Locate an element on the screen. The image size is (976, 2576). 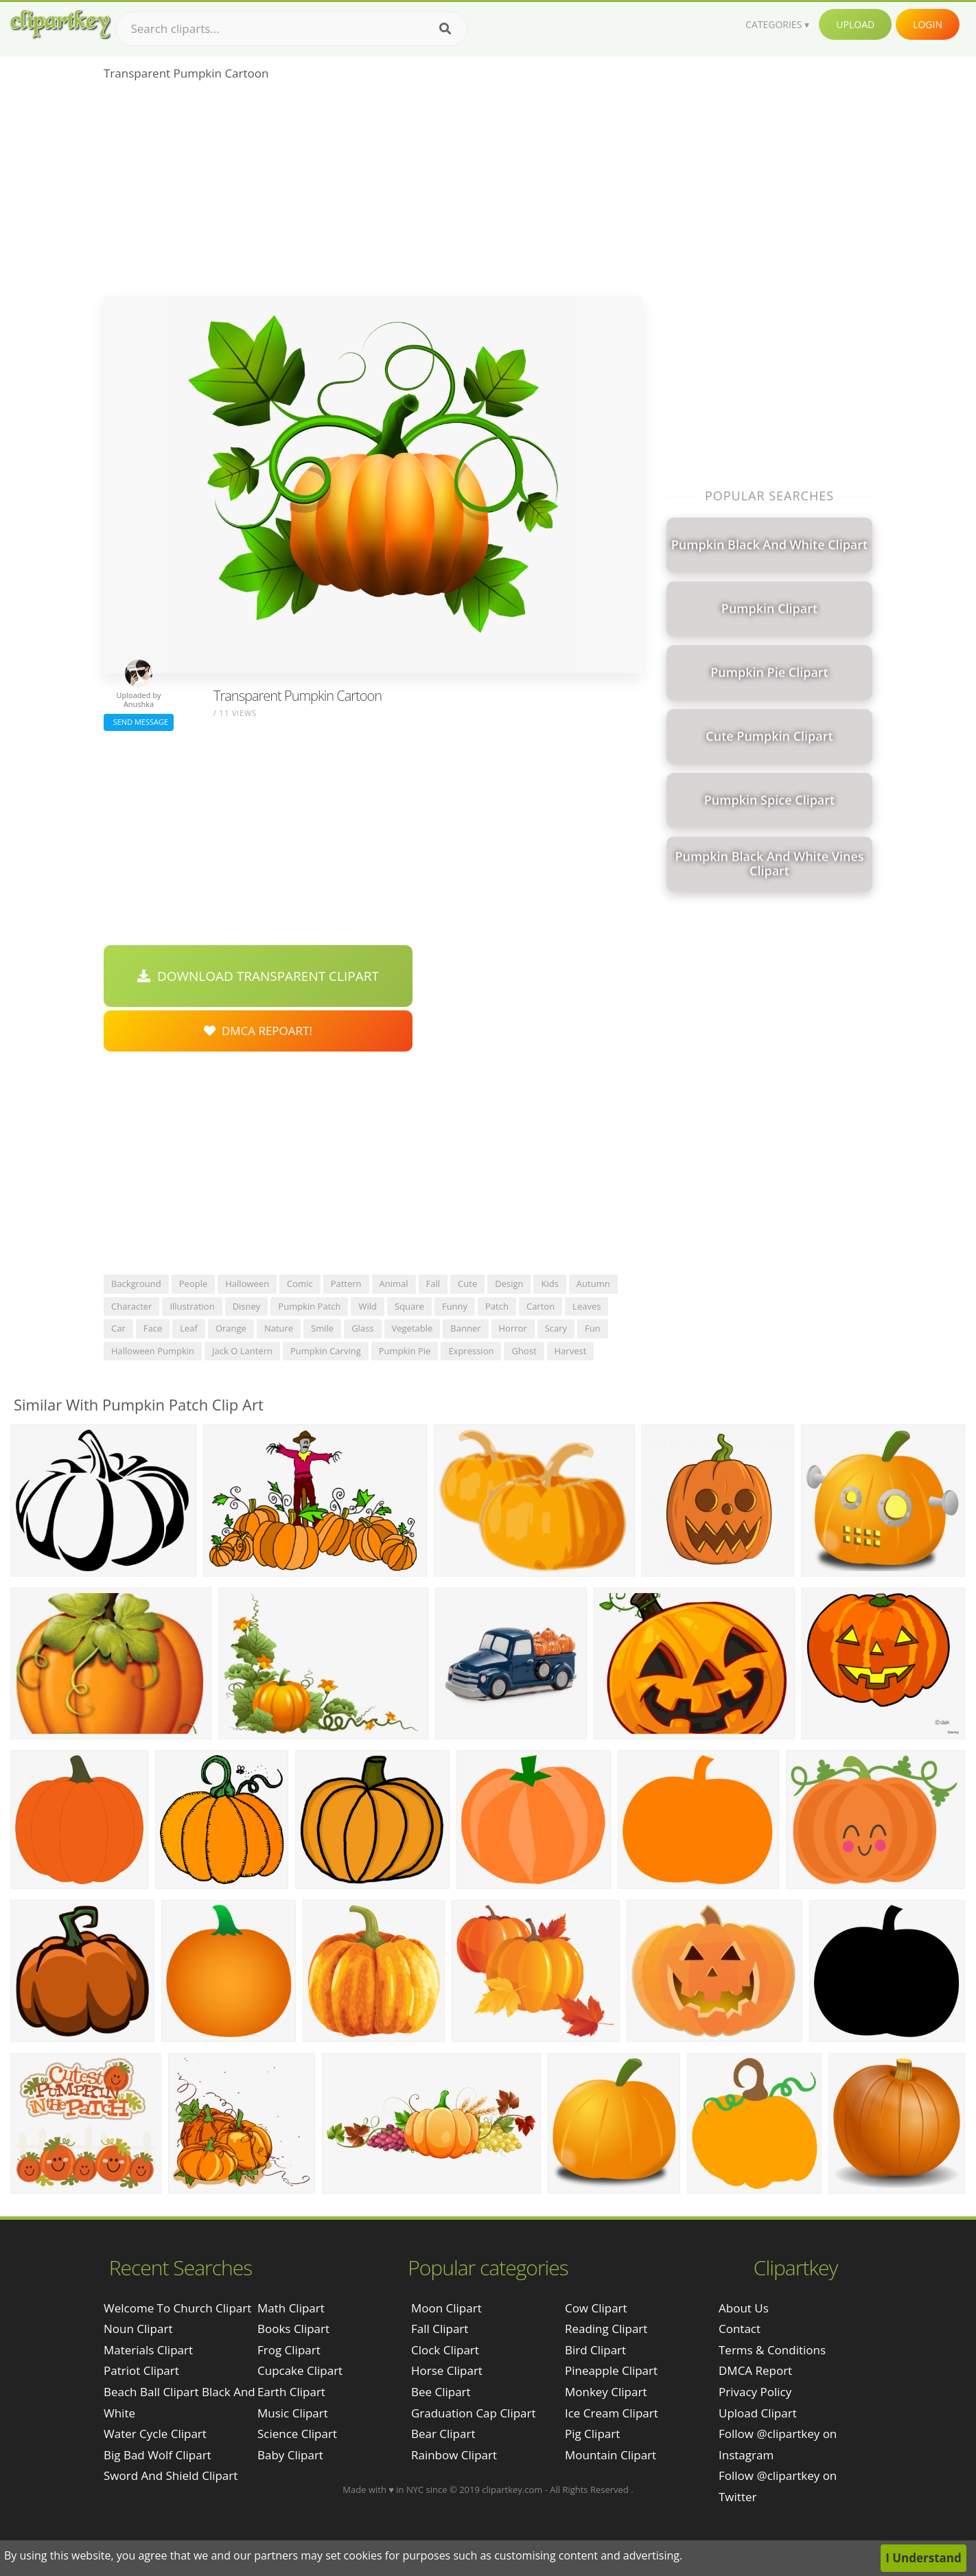
[Advertisement] is located at coordinates (373, 193).